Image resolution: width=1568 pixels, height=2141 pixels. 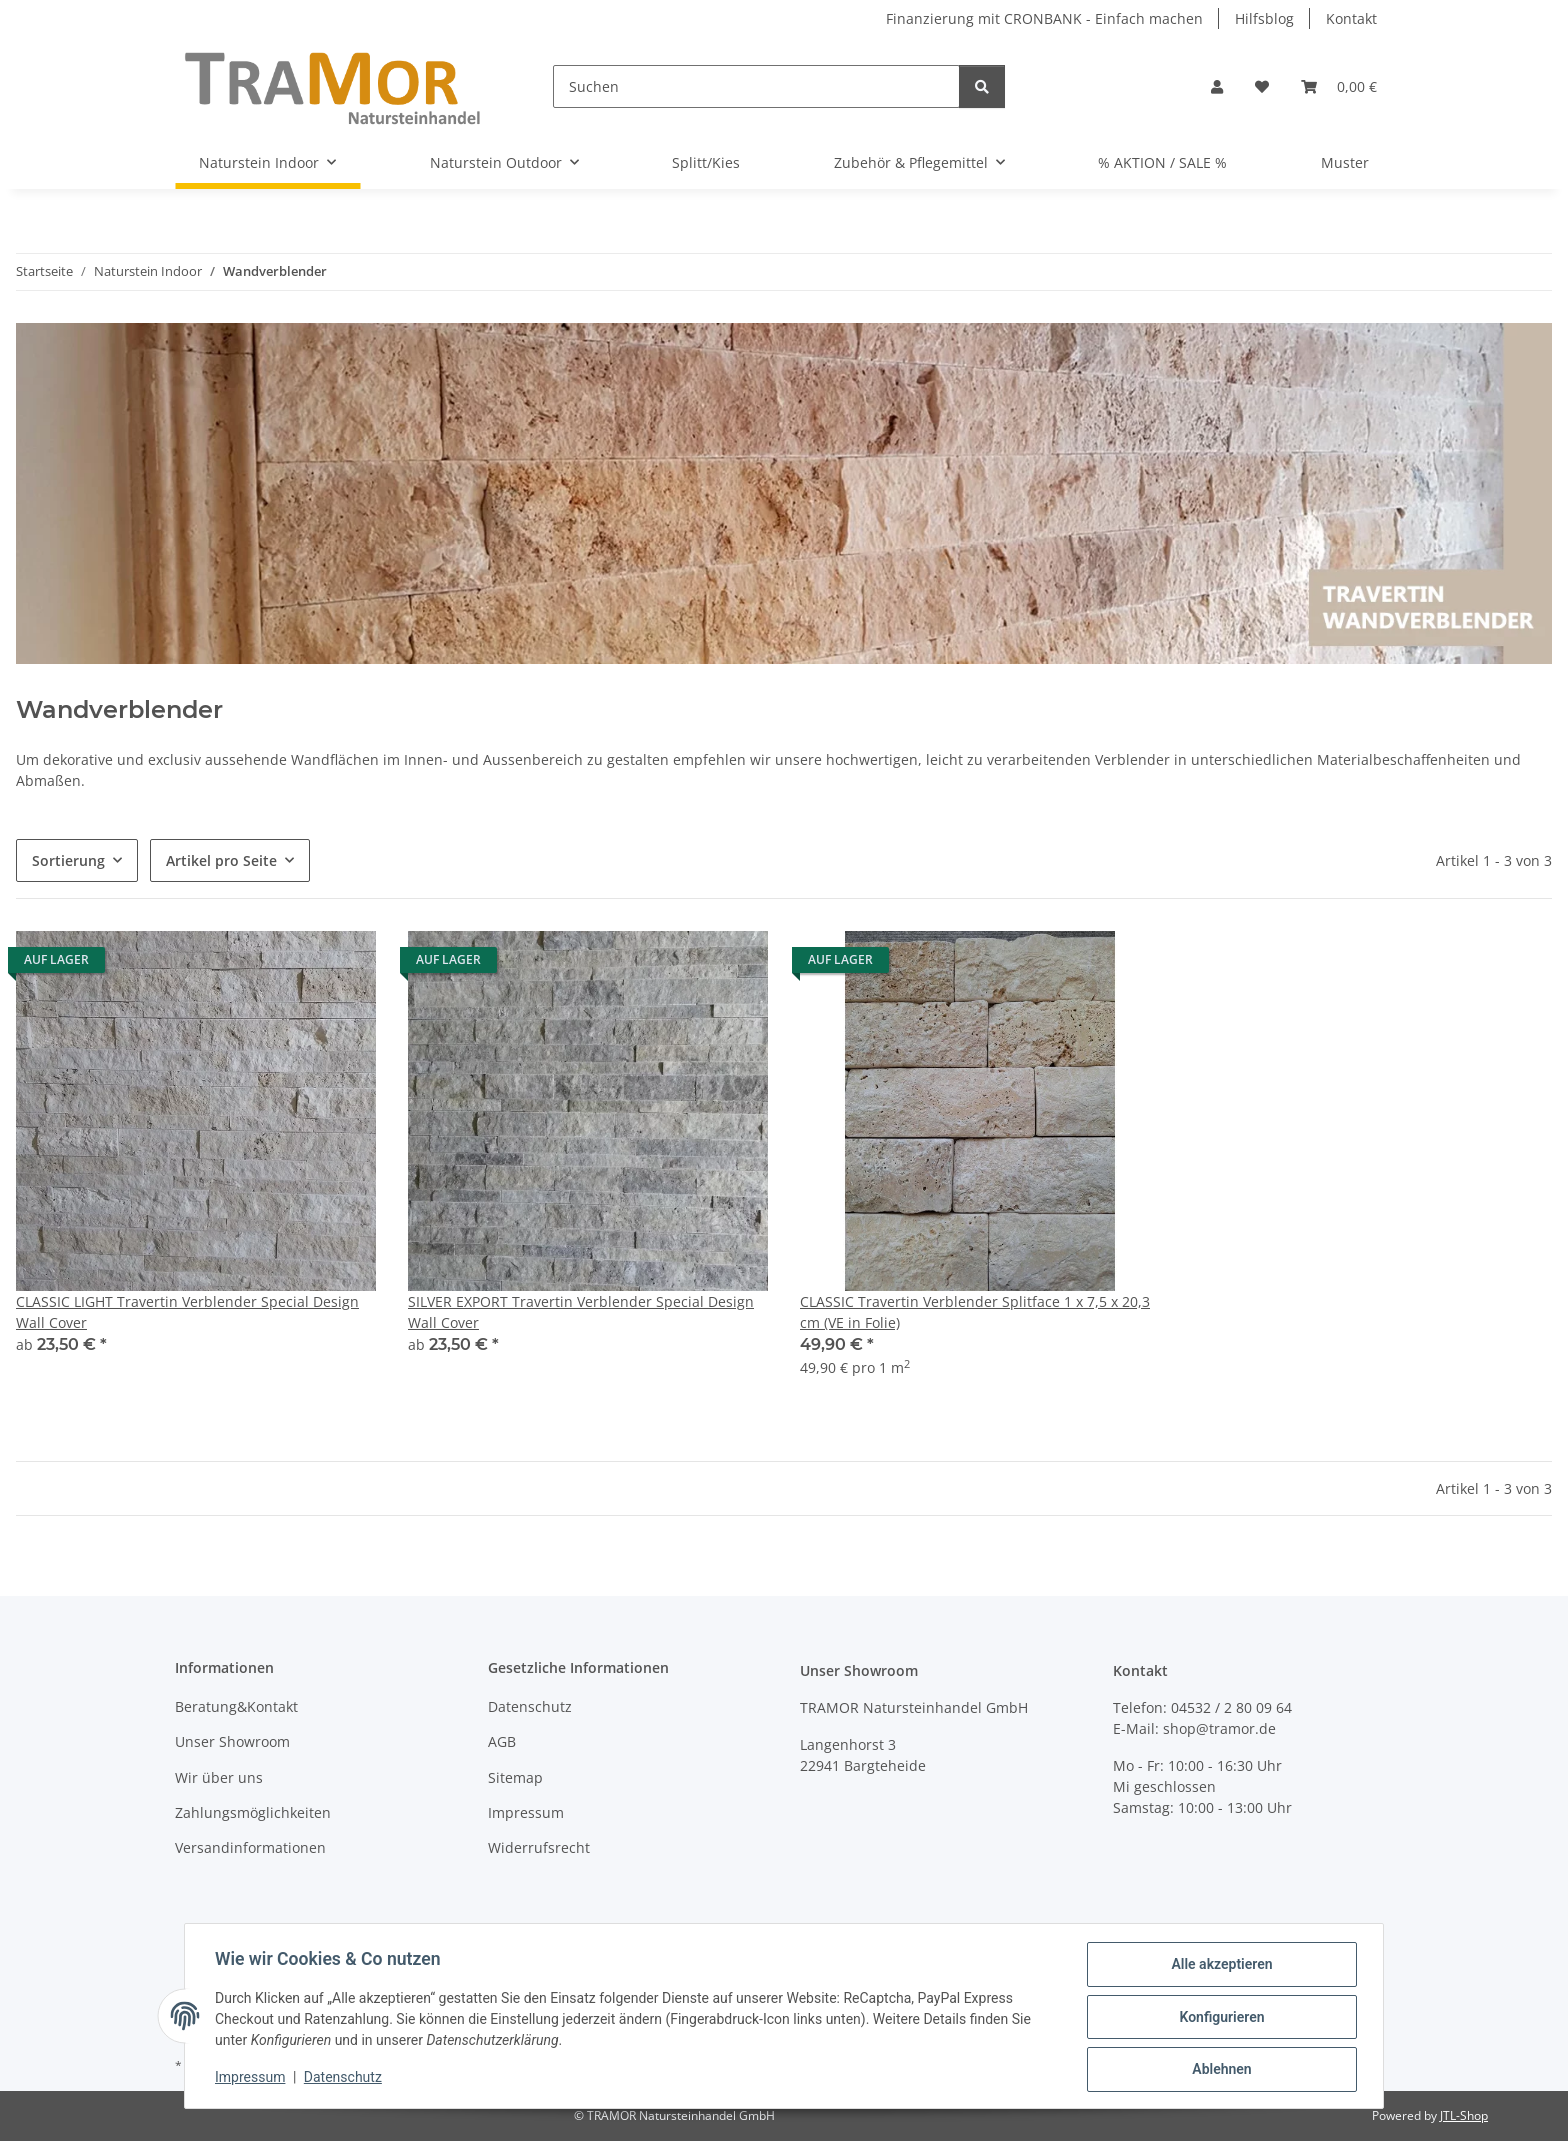 What do you see at coordinates (1044, 18) in the screenshot?
I see `Finanzierung mit CRONBANK - Einfach machen` at bounding box center [1044, 18].